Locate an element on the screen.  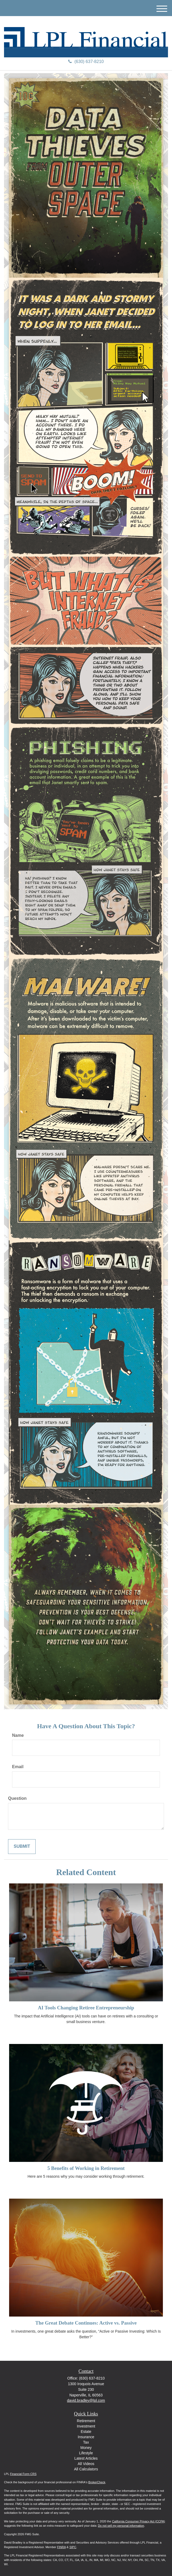
FINRA is located at coordinates (61, 2547).